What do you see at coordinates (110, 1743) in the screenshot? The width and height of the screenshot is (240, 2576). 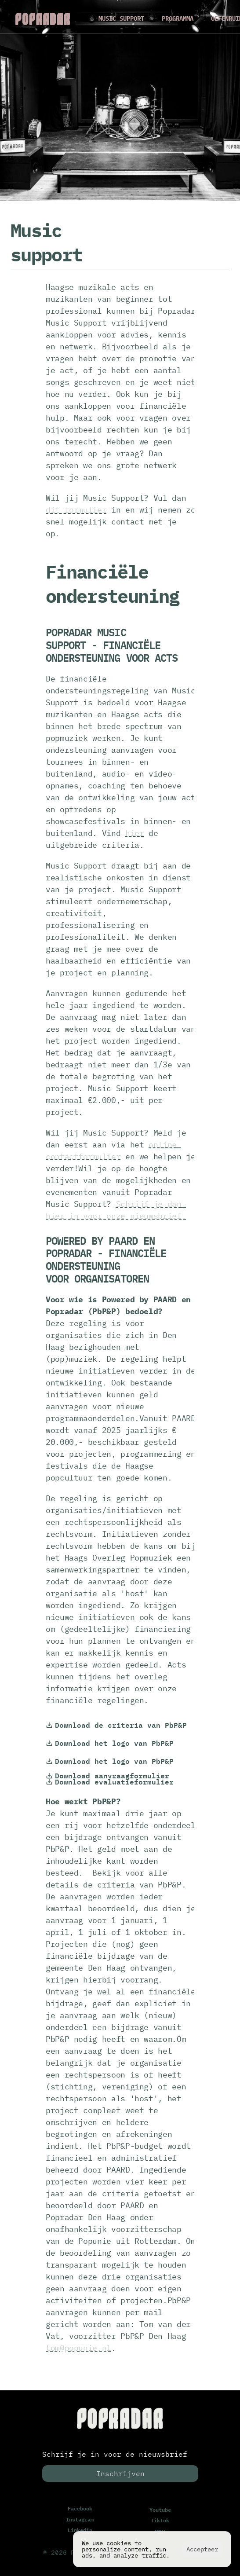 I see `Download het logo van PbP&P` at bounding box center [110, 1743].